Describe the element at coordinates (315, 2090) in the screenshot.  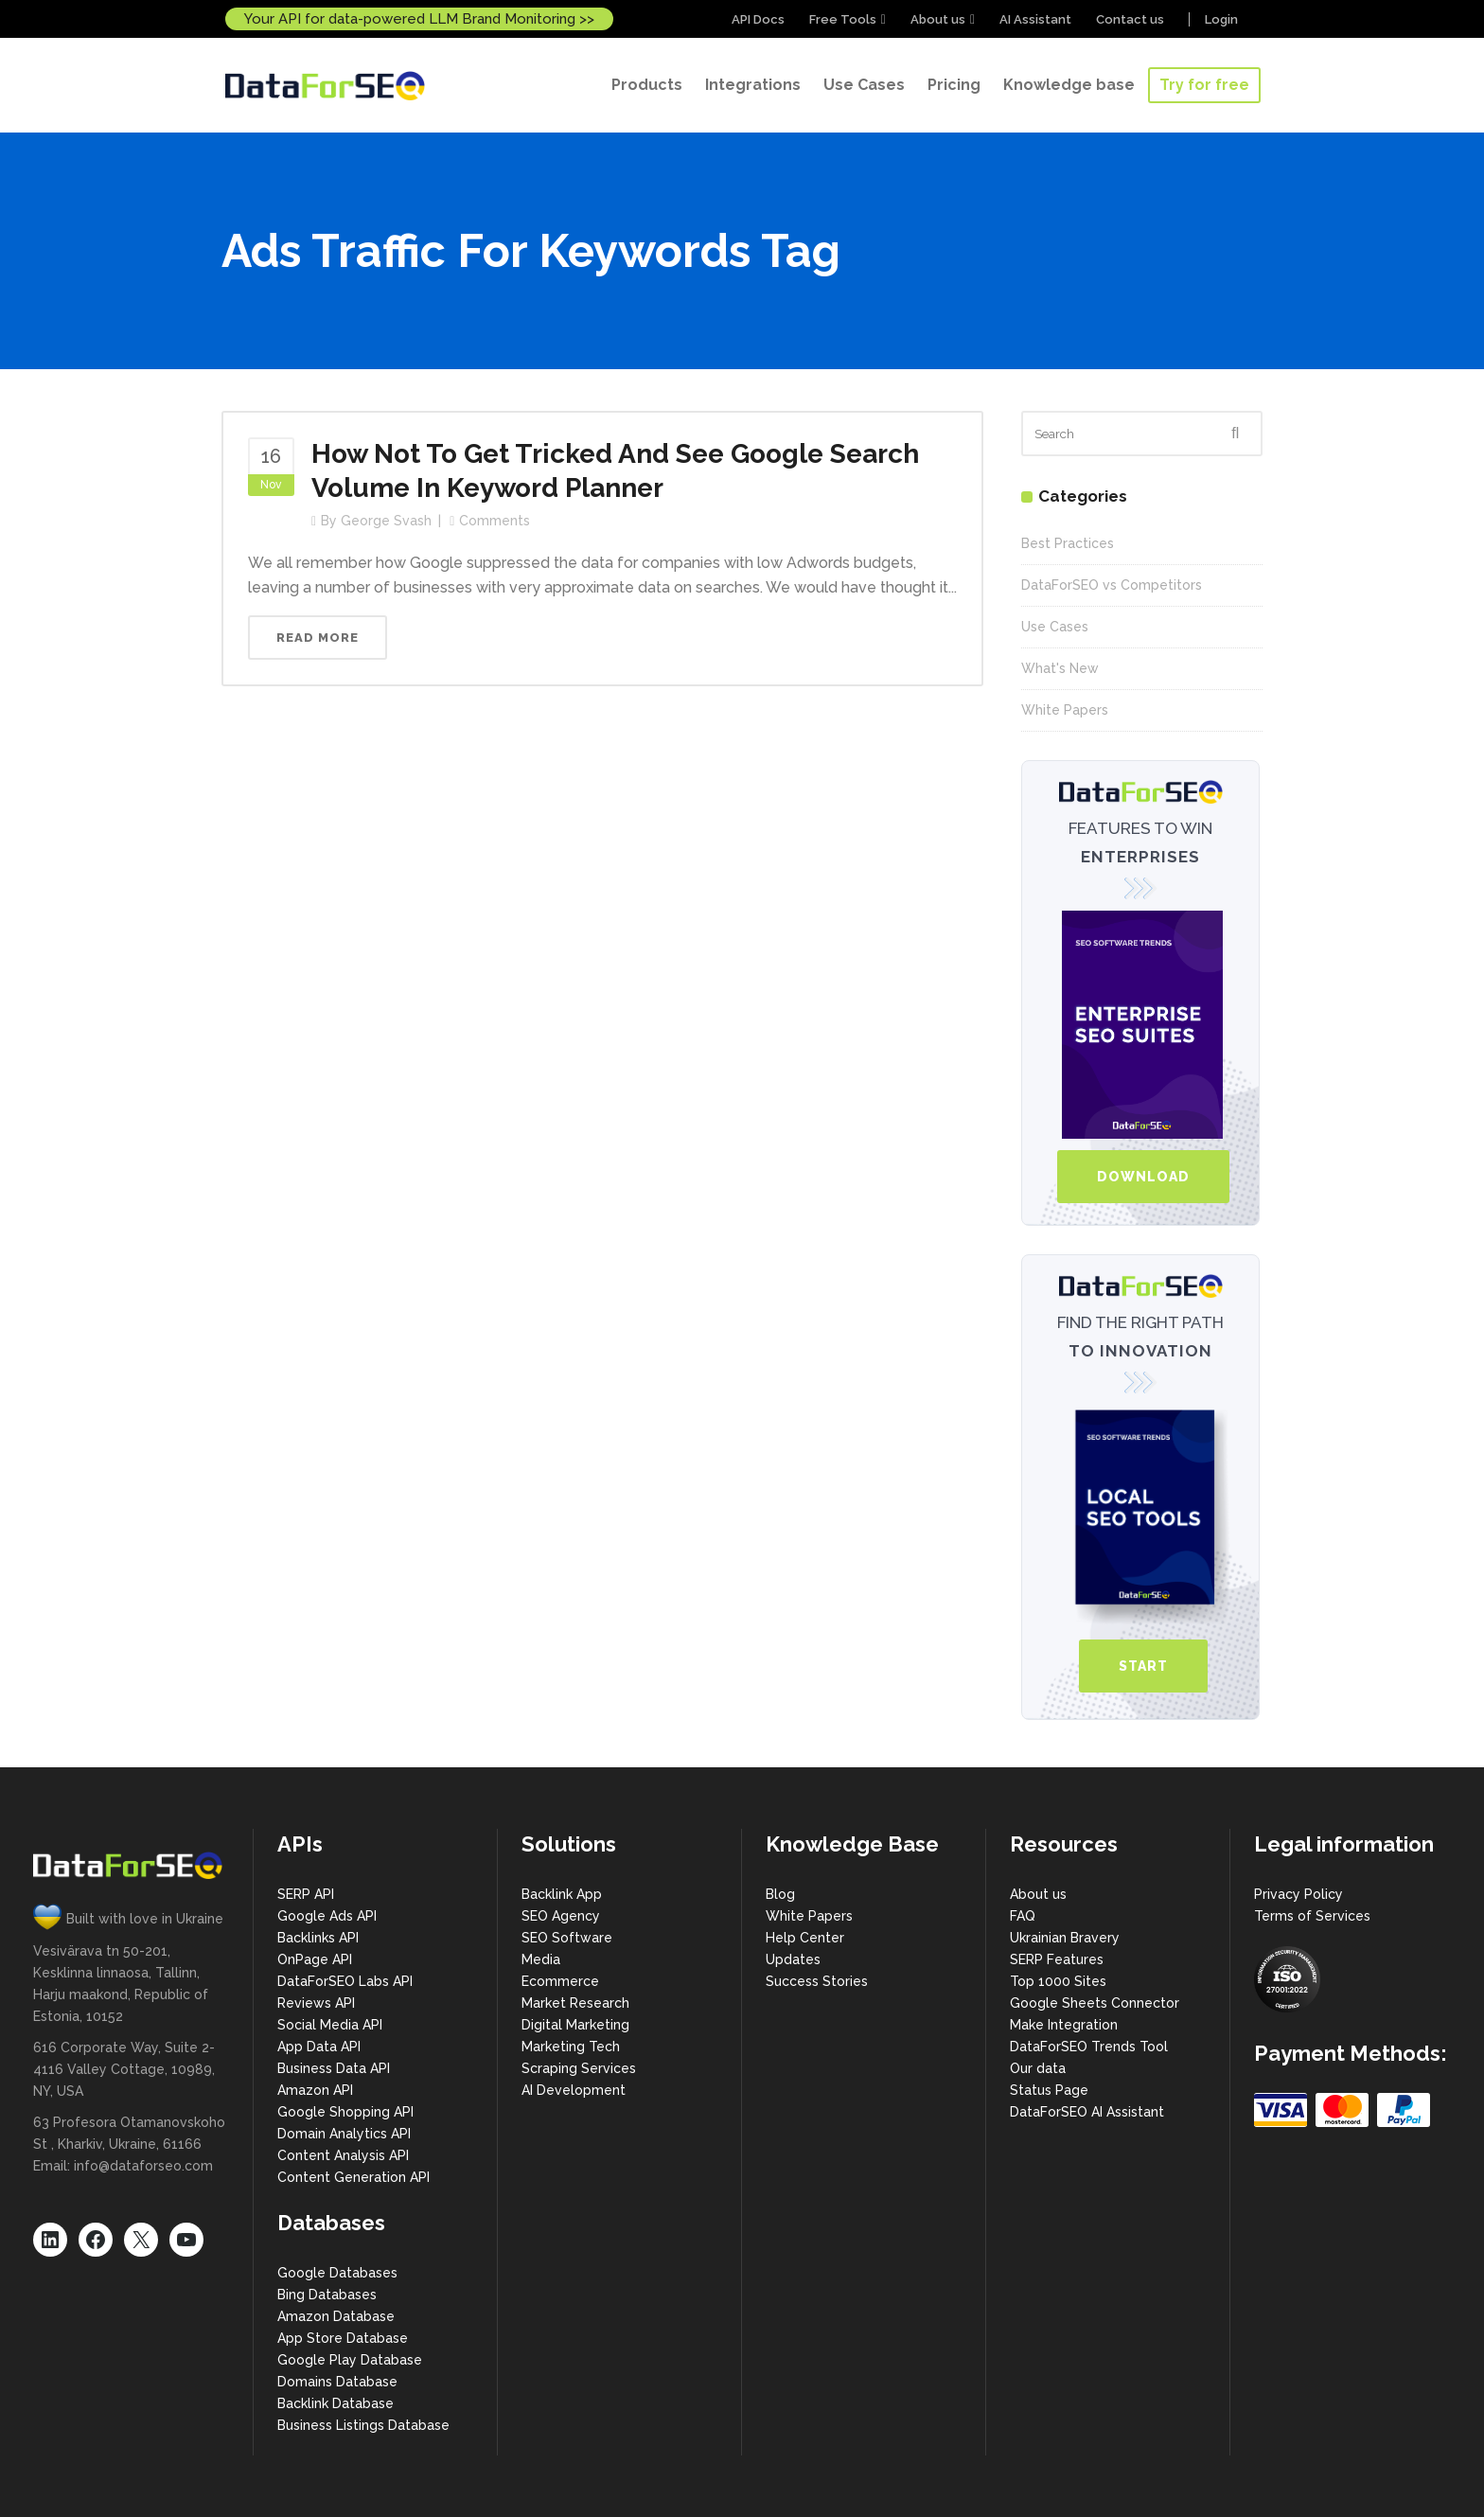
I see `Amazon API` at that location.